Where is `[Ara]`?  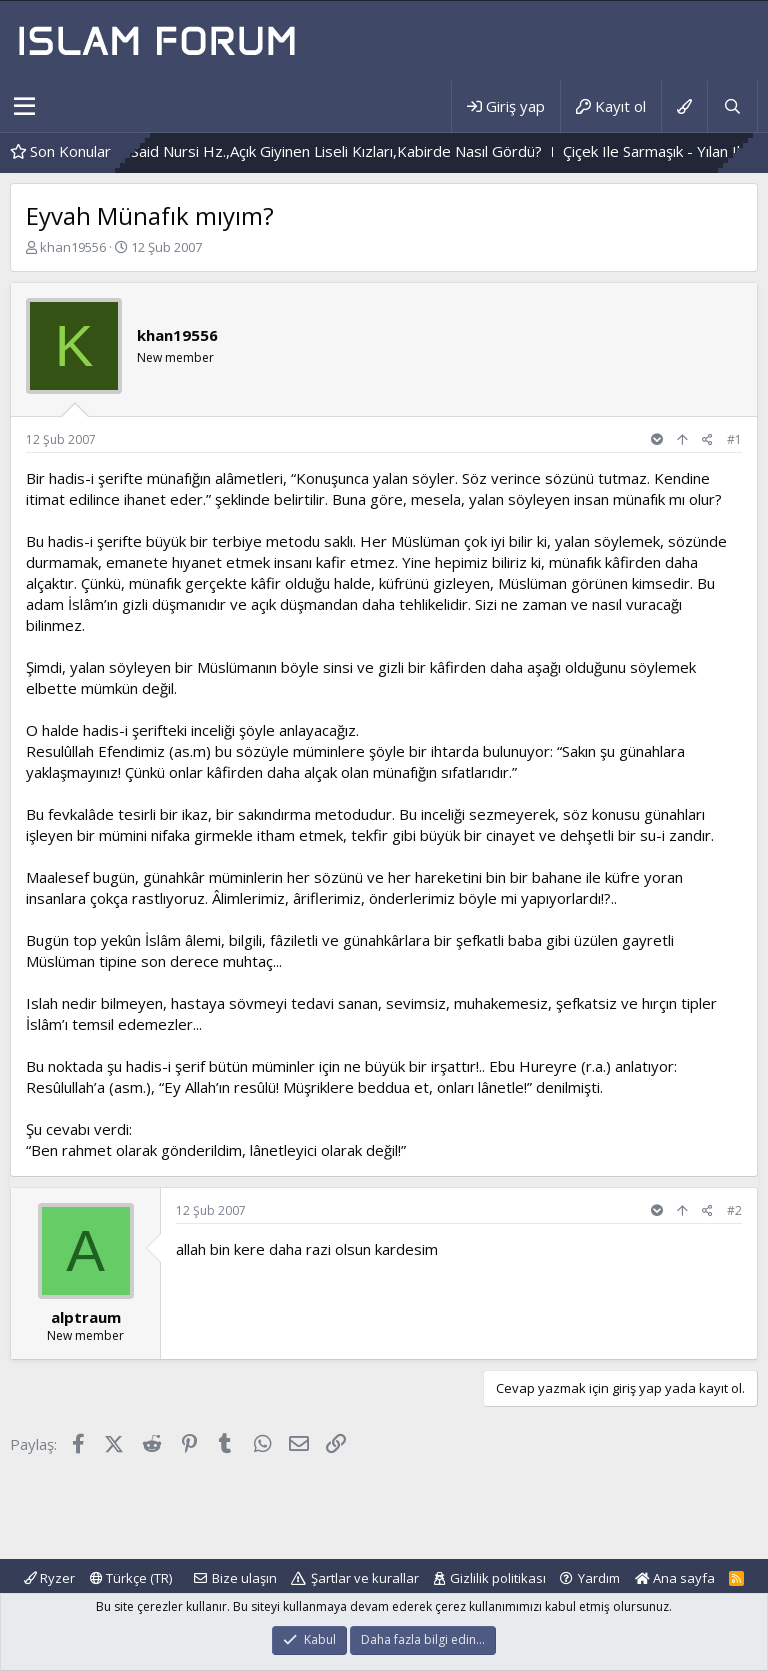 [Ara] is located at coordinates (732, 106).